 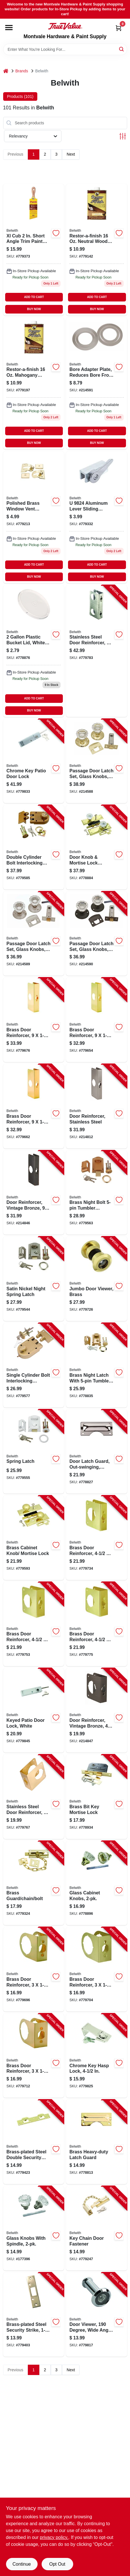 I want to click on ADD TO CART, so click(x=34, y=297).